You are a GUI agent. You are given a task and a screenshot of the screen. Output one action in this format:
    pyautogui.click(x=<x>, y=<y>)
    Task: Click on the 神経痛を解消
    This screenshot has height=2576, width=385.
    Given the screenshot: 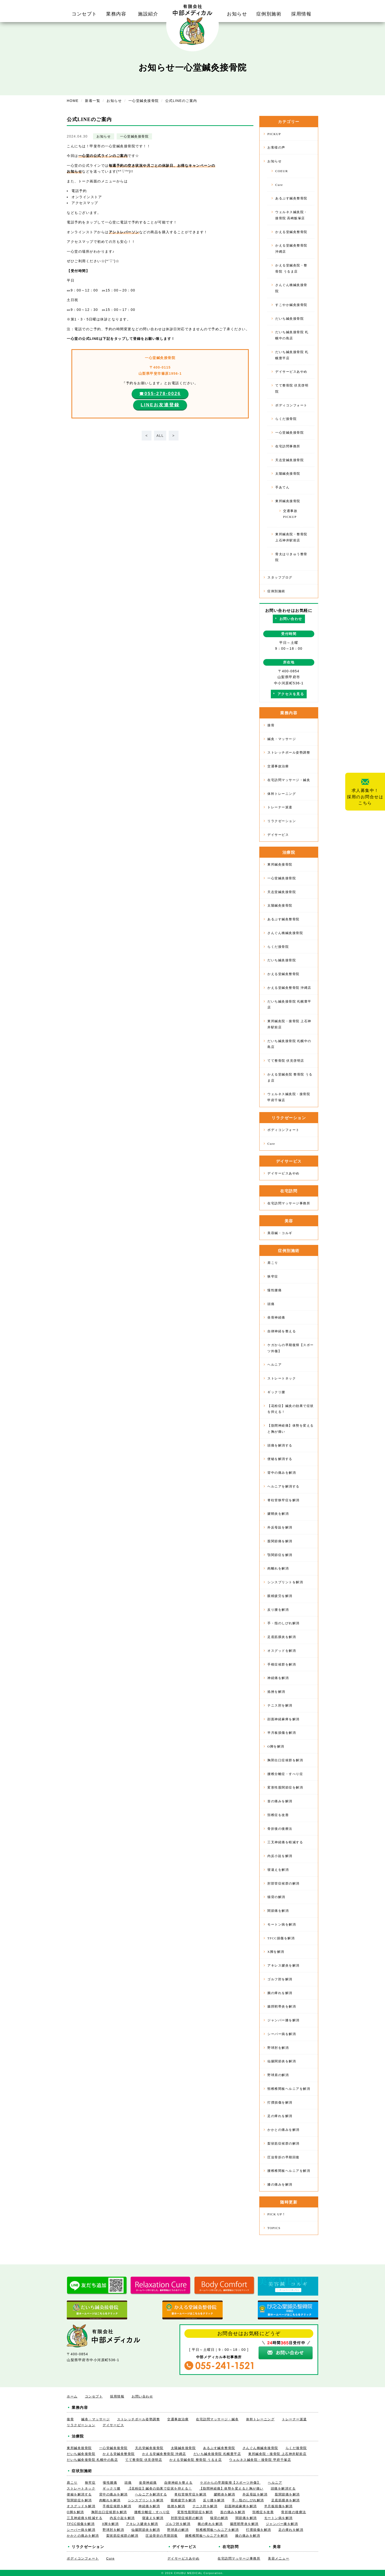 What is the action you would take?
    pyautogui.click(x=278, y=1678)
    